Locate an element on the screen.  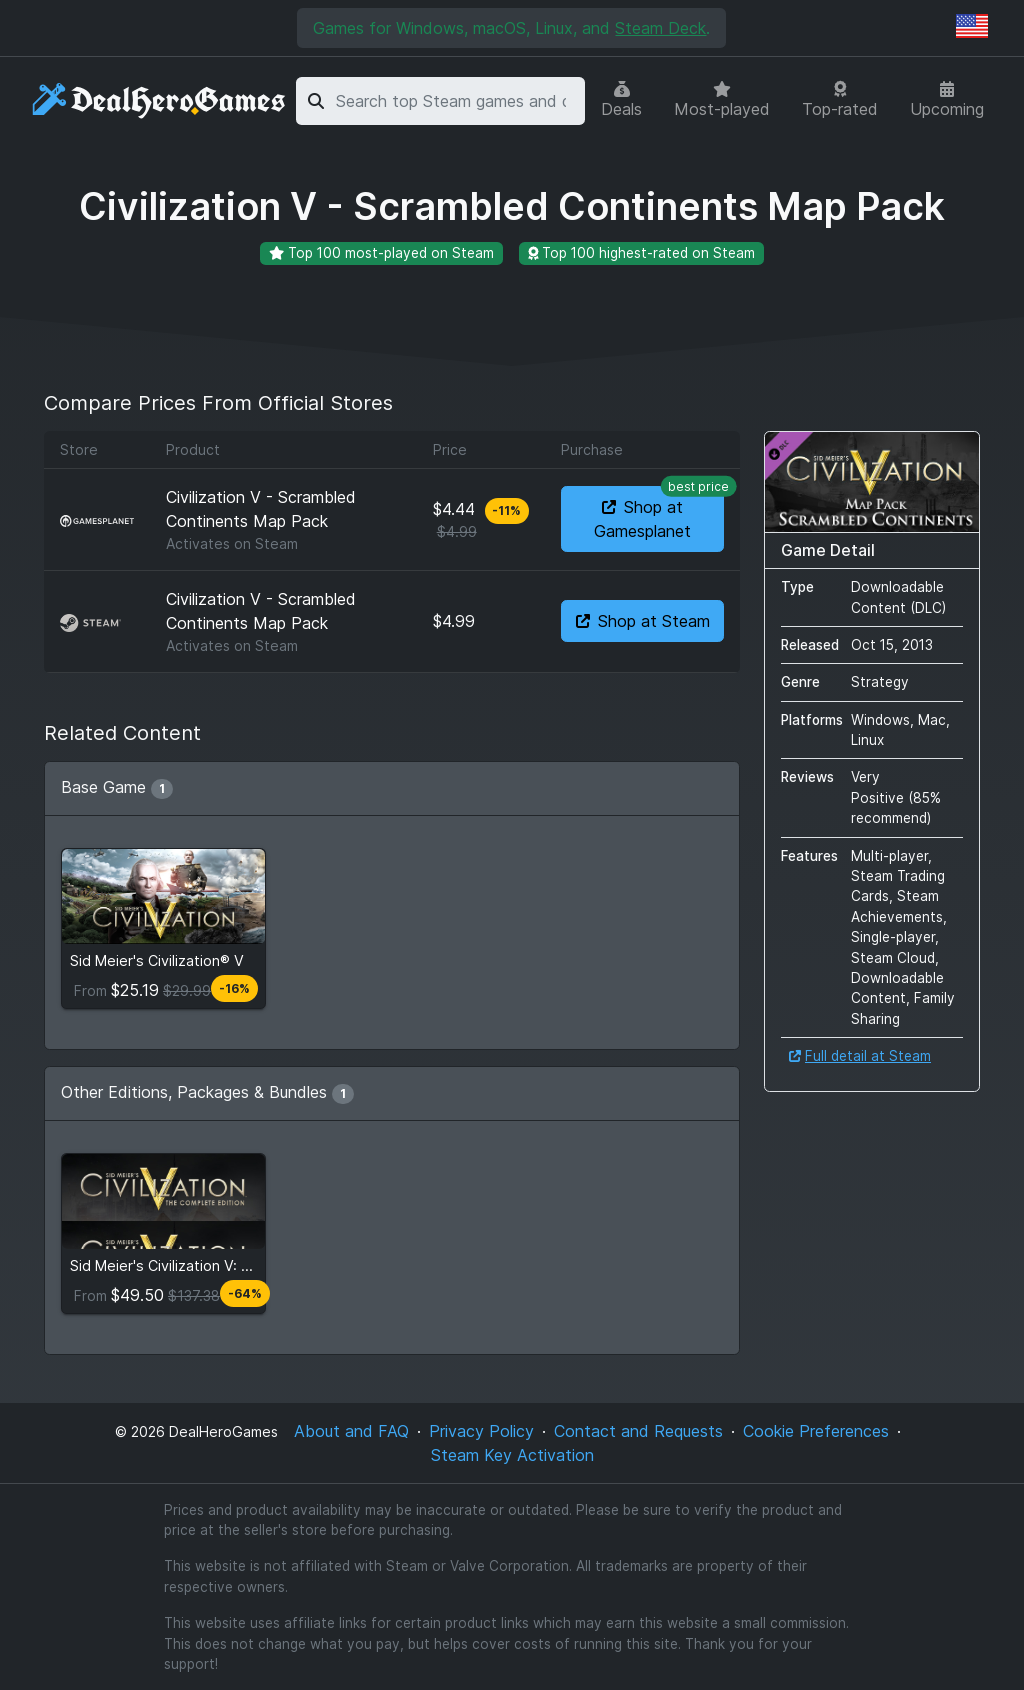
Shop at Gamesplanet is located at coordinates (659, 513).